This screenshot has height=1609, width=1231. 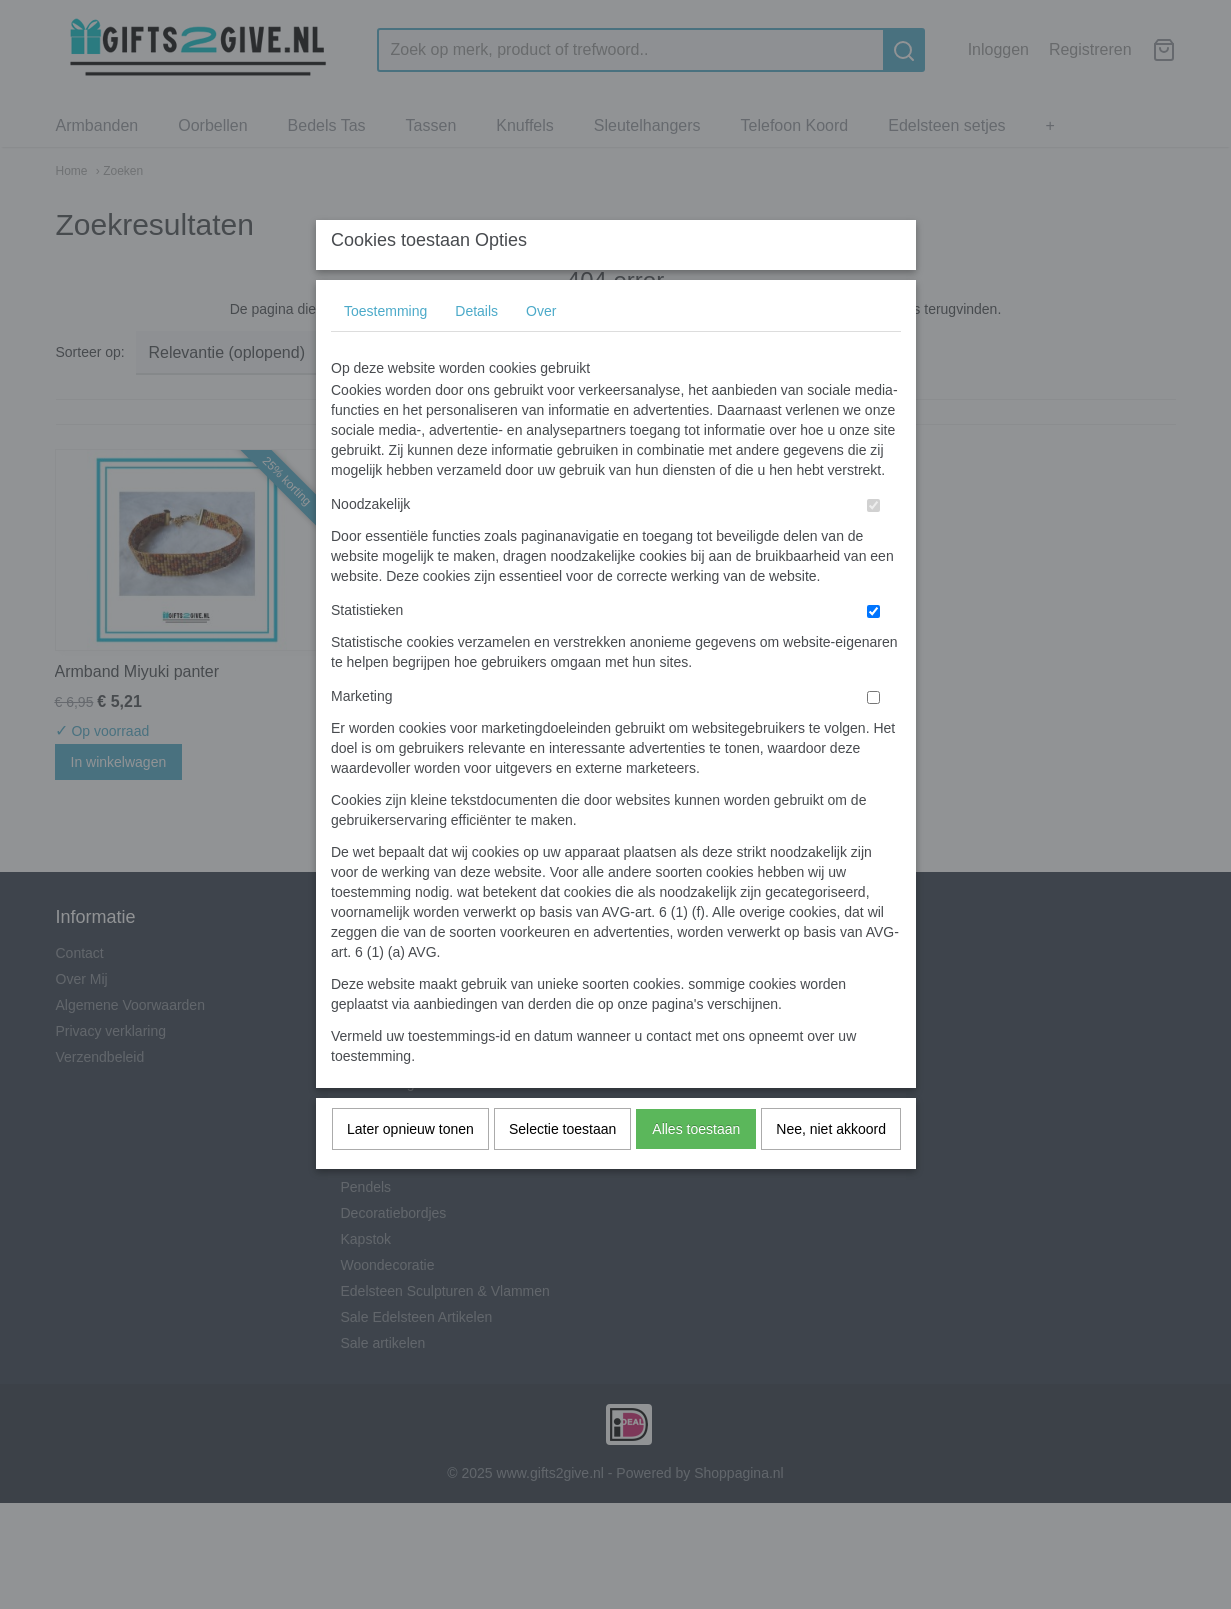 I want to click on Over, so click(x=541, y=350).